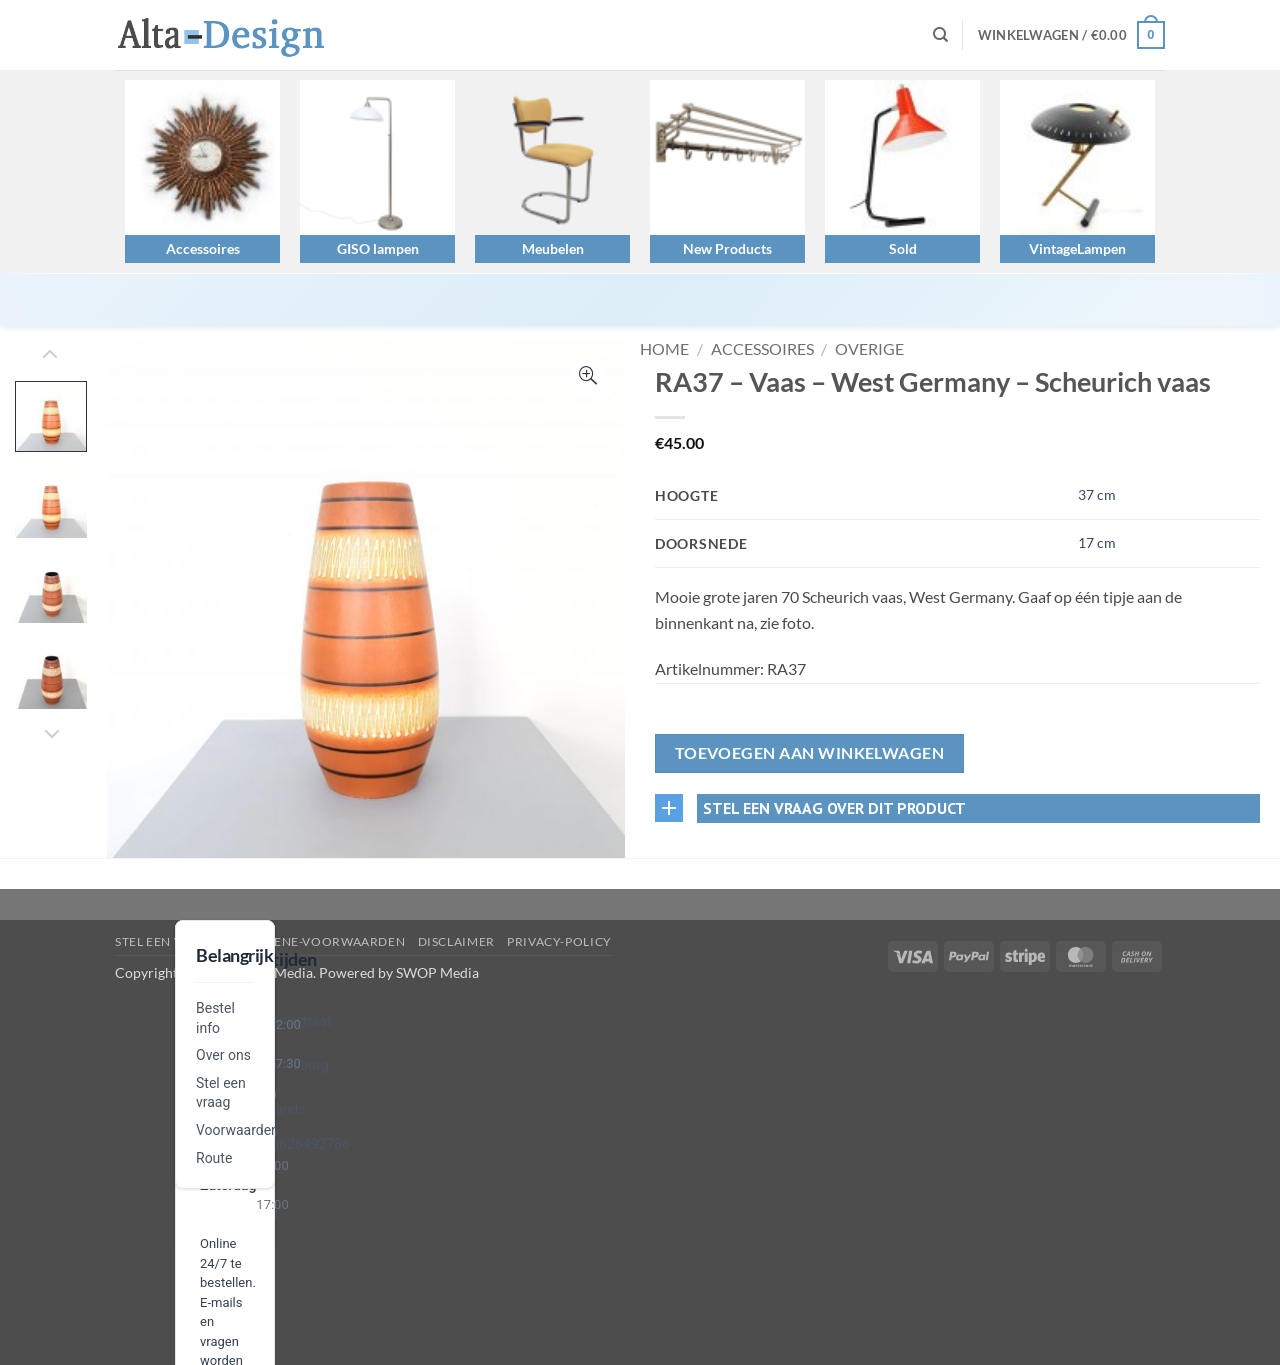 This screenshot has height=1365, width=1280. I want to click on [button], so click(1071, 35).